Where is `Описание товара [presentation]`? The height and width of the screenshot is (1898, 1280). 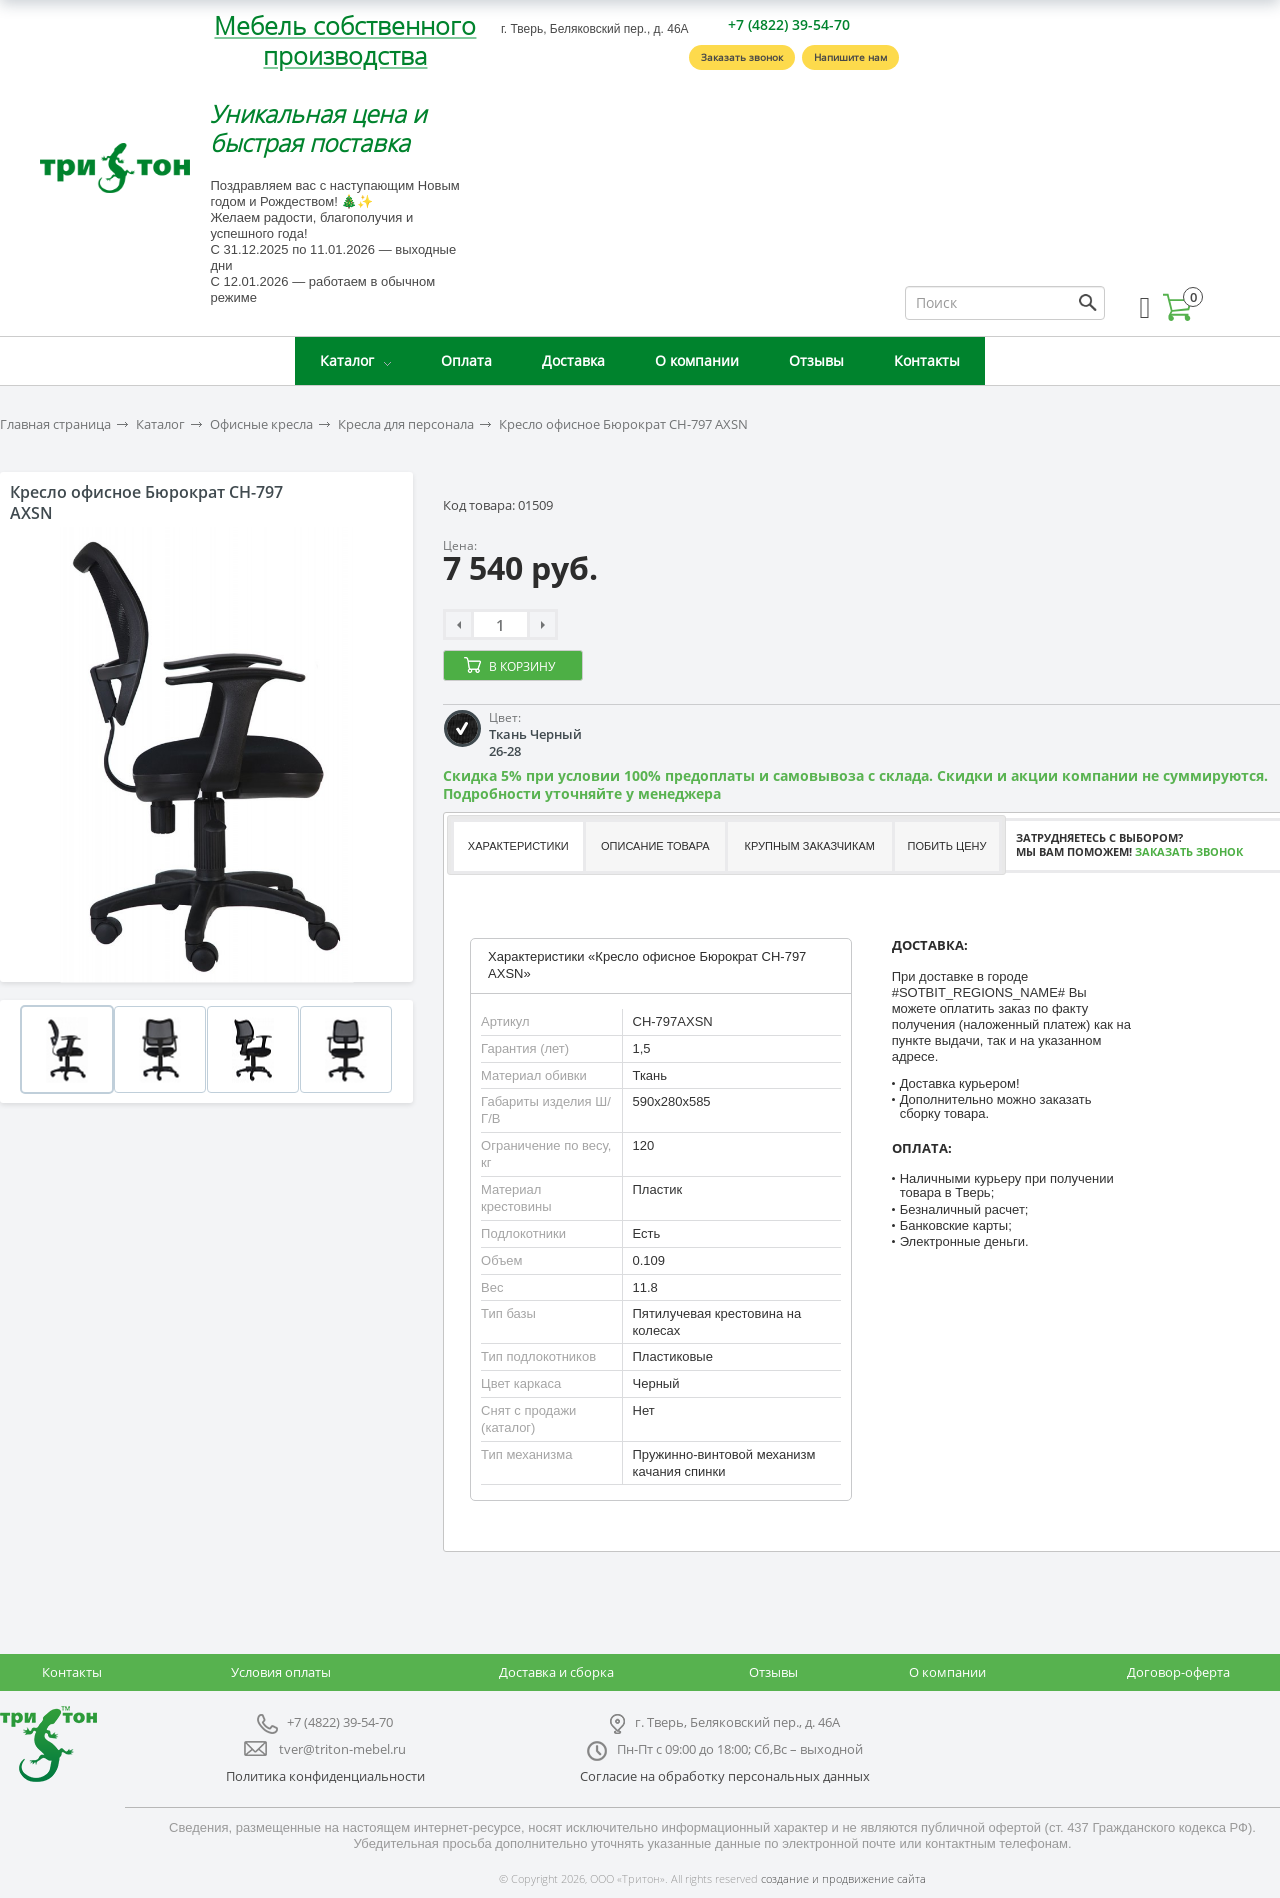
Описание товара [presentation] is located at coordinates (655, 846).